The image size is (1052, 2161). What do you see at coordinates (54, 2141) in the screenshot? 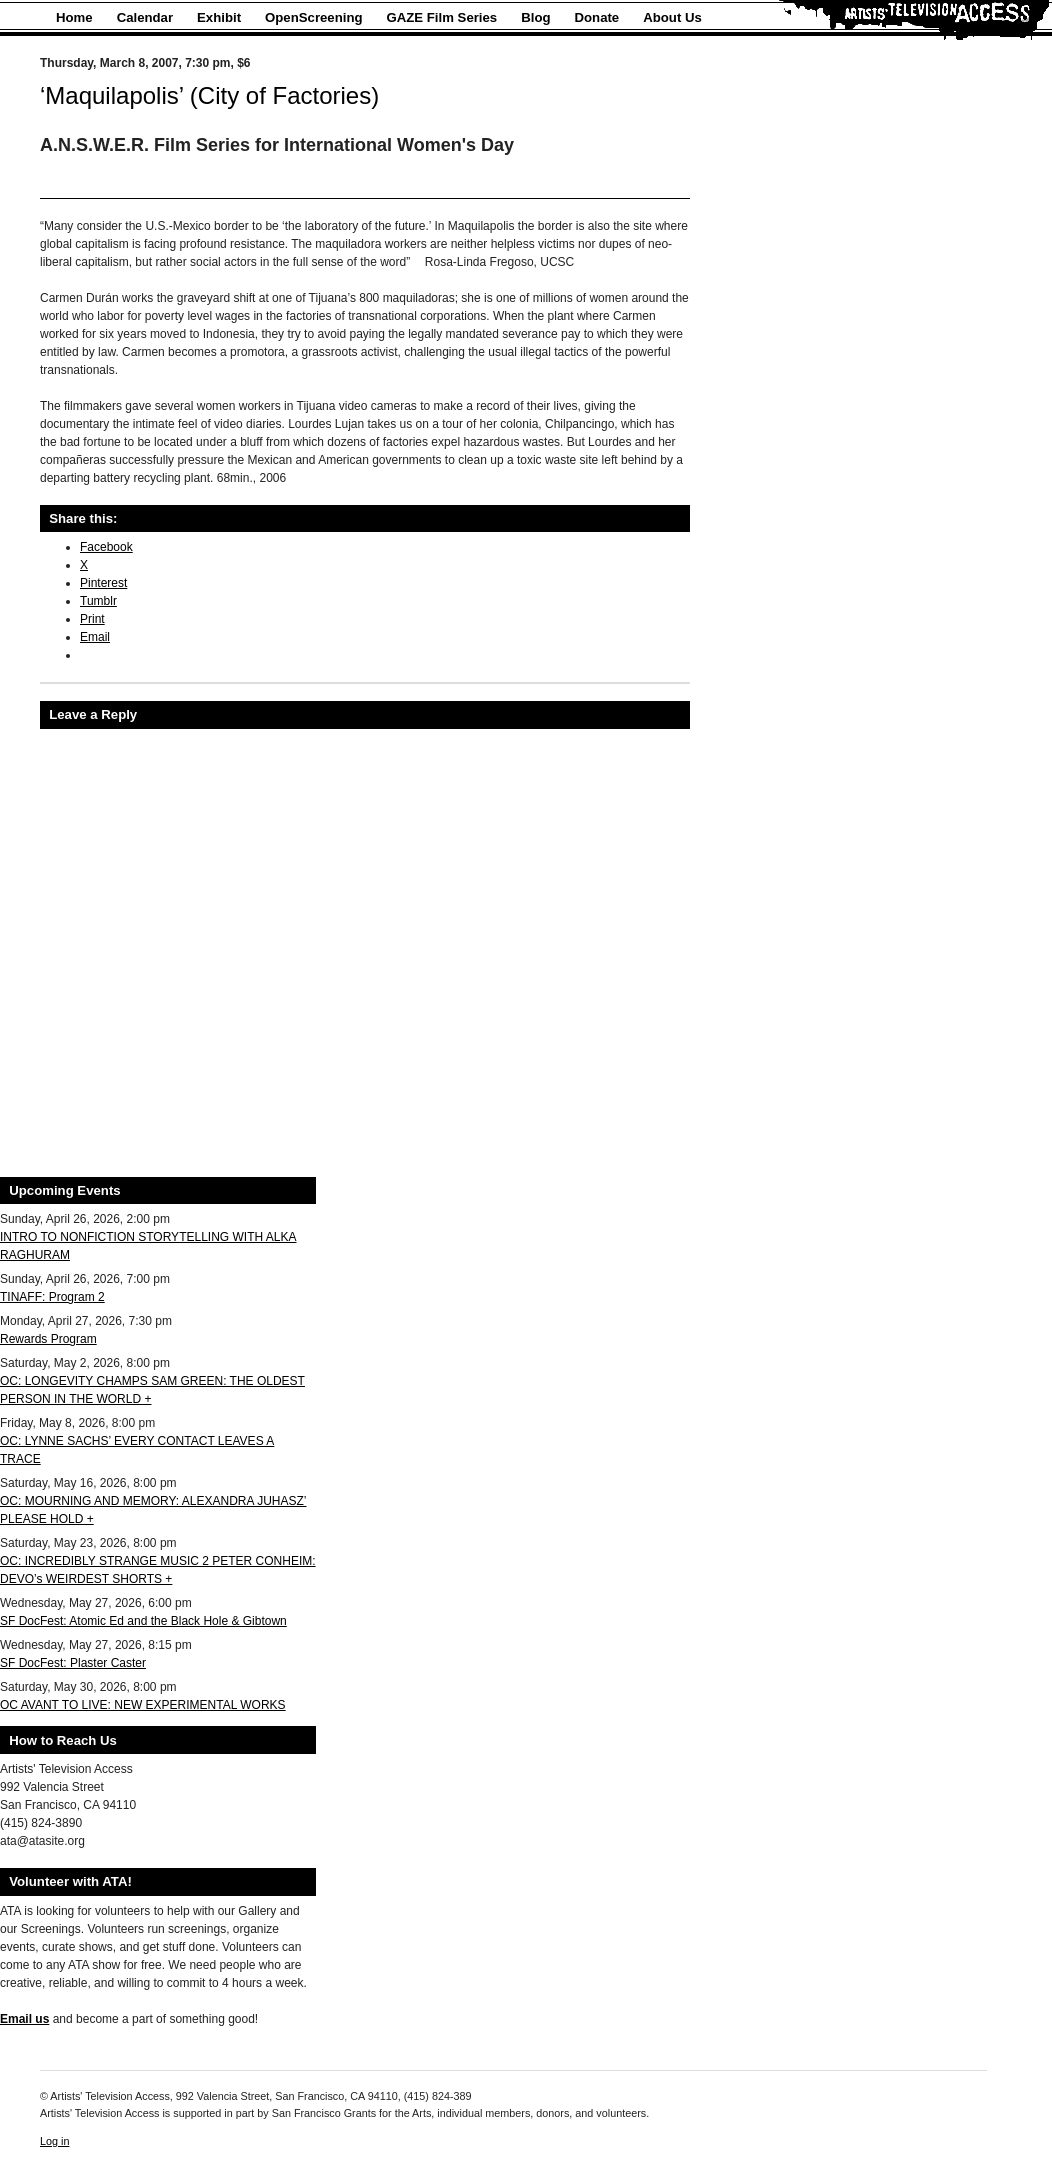
I see `Log in` at bounding box center [54, 2141].